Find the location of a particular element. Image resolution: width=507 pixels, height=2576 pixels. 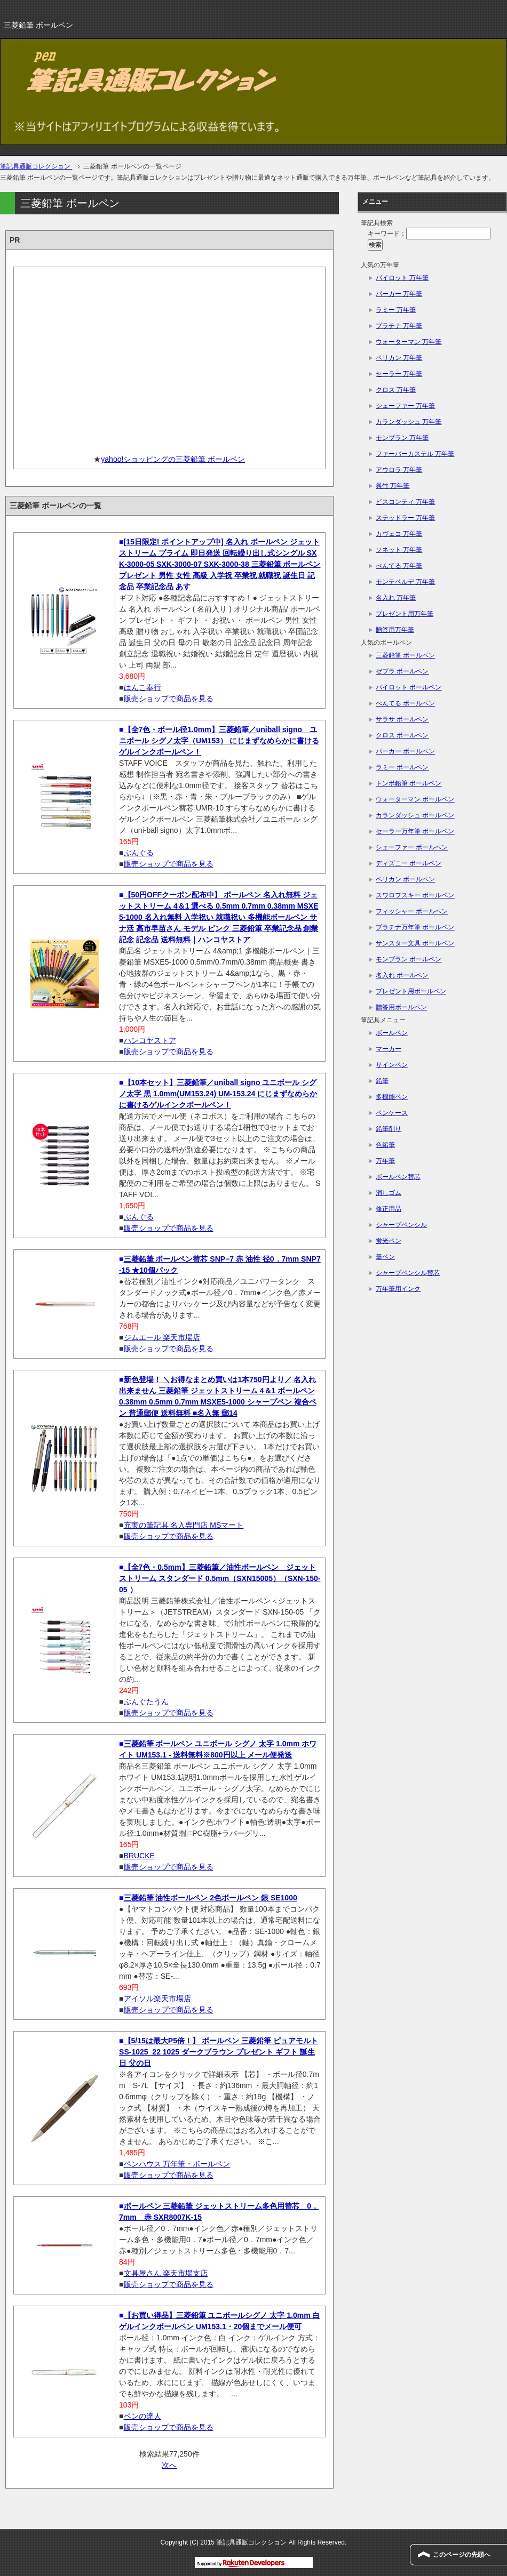

販売ショップで商品を見る is located at coordinates (168, 698).